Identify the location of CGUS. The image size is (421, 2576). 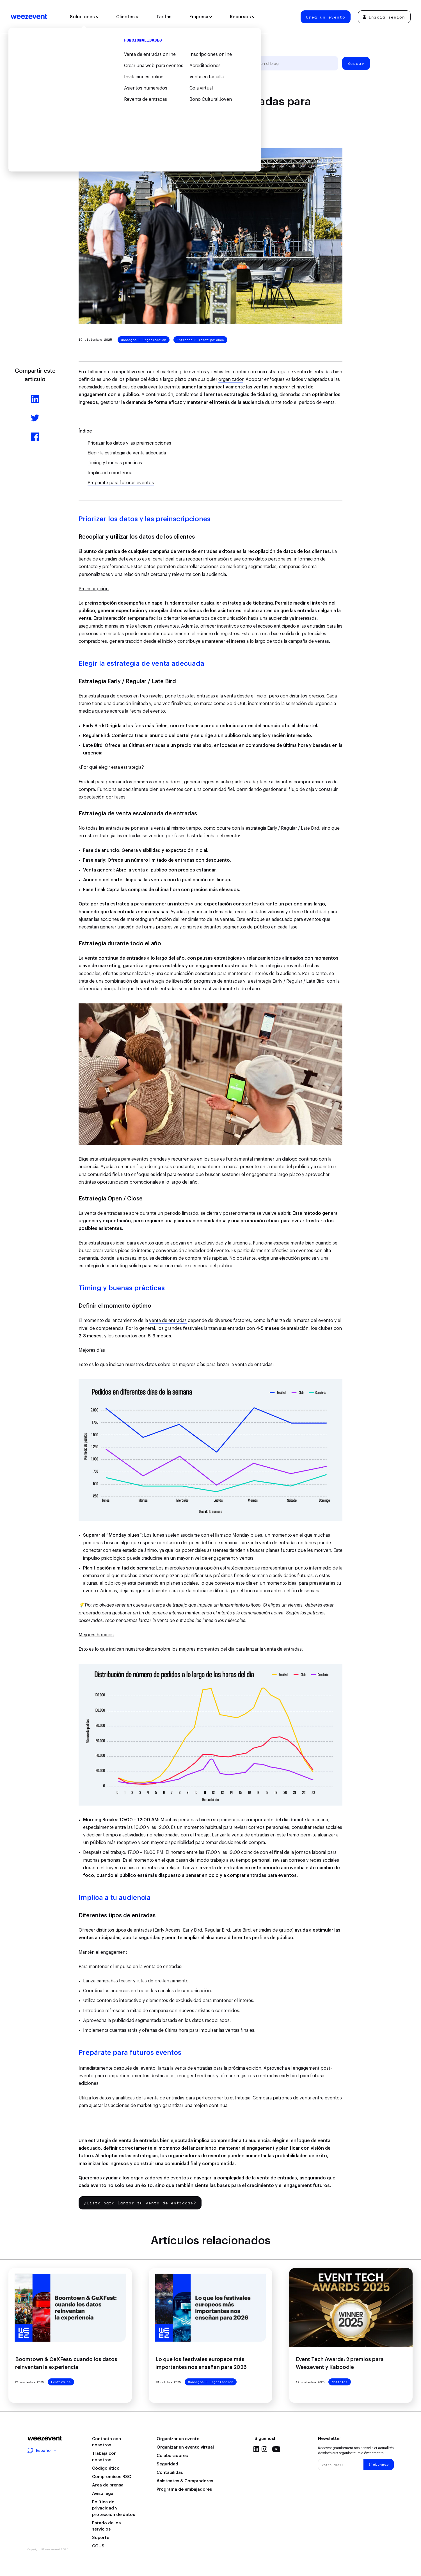
(98, 2546).